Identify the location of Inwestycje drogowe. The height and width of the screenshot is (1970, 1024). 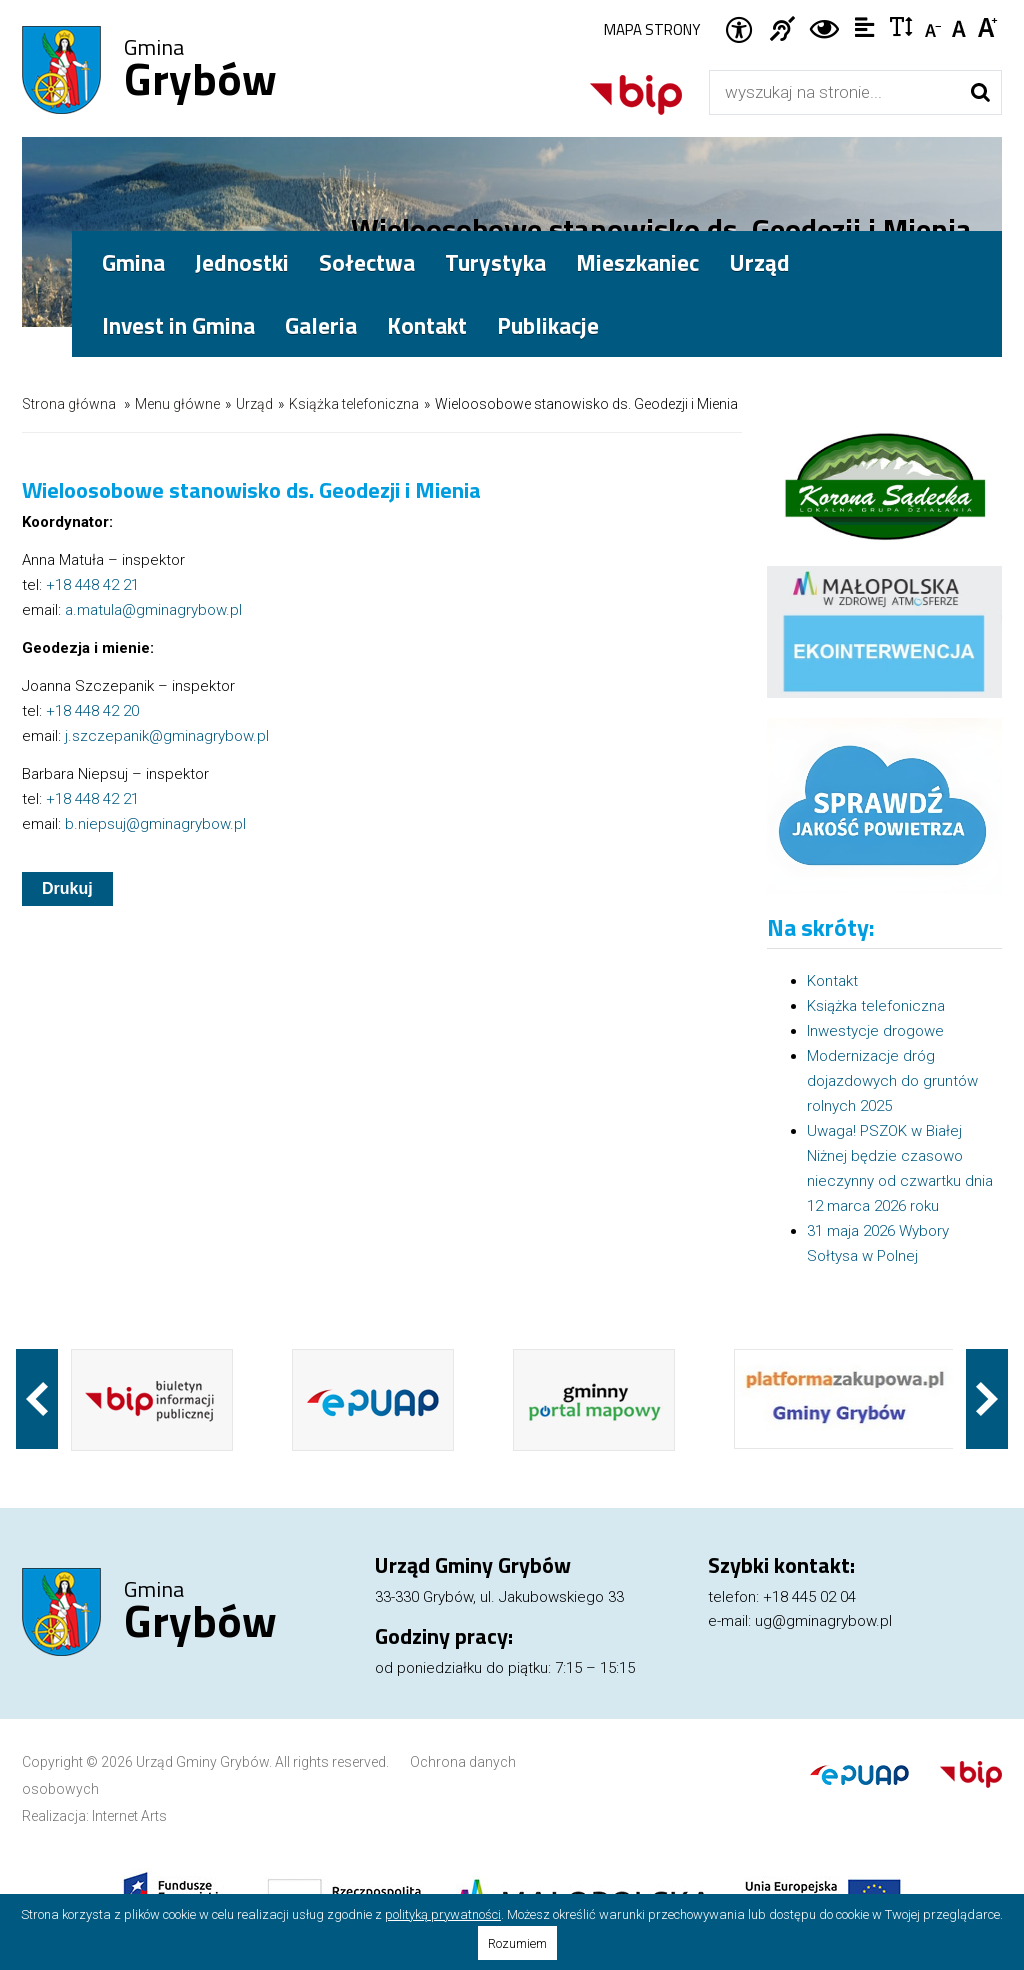
(875, 1031).